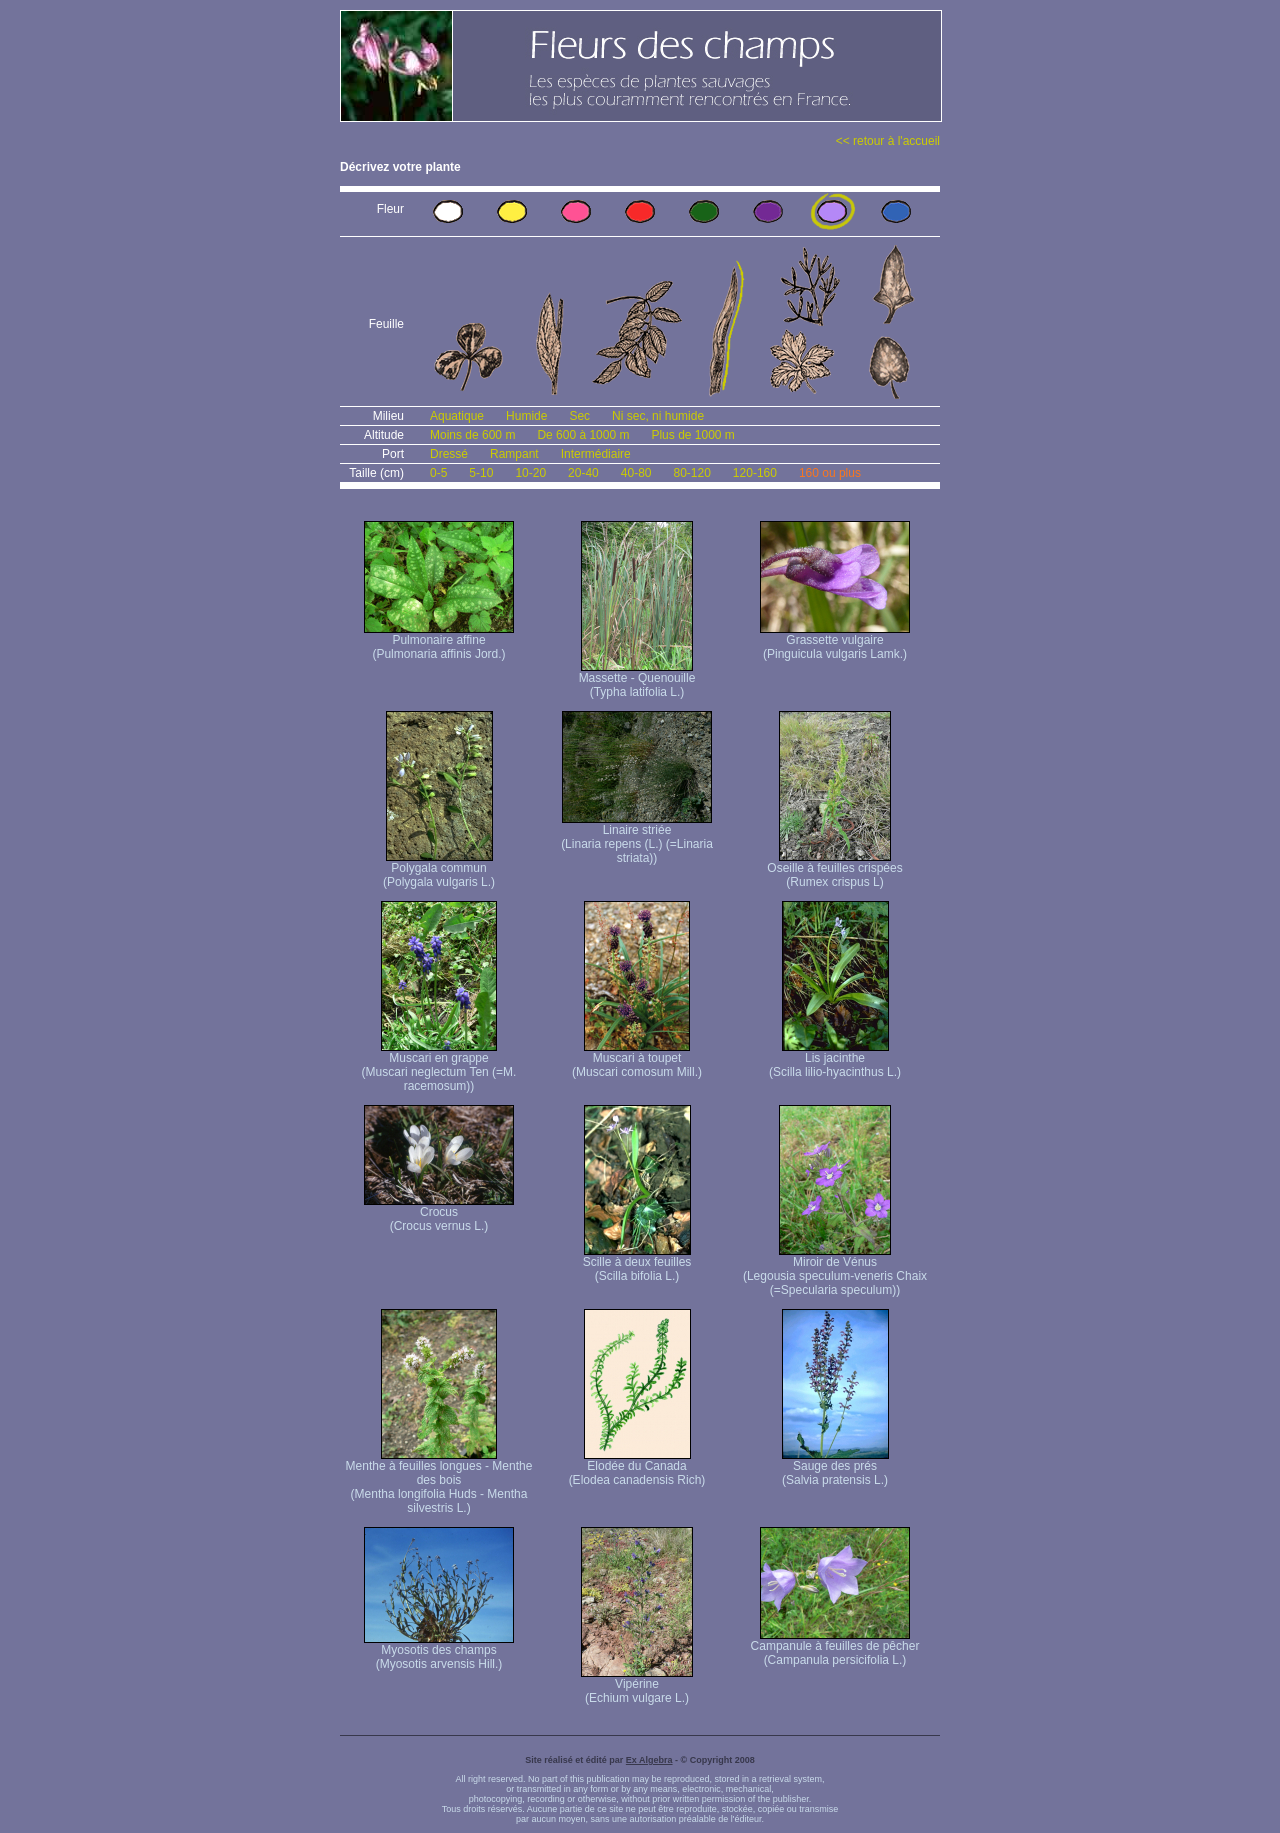 This screenshot has width=1280, height=1833. I want to click on 0-5, so click(438, 473).